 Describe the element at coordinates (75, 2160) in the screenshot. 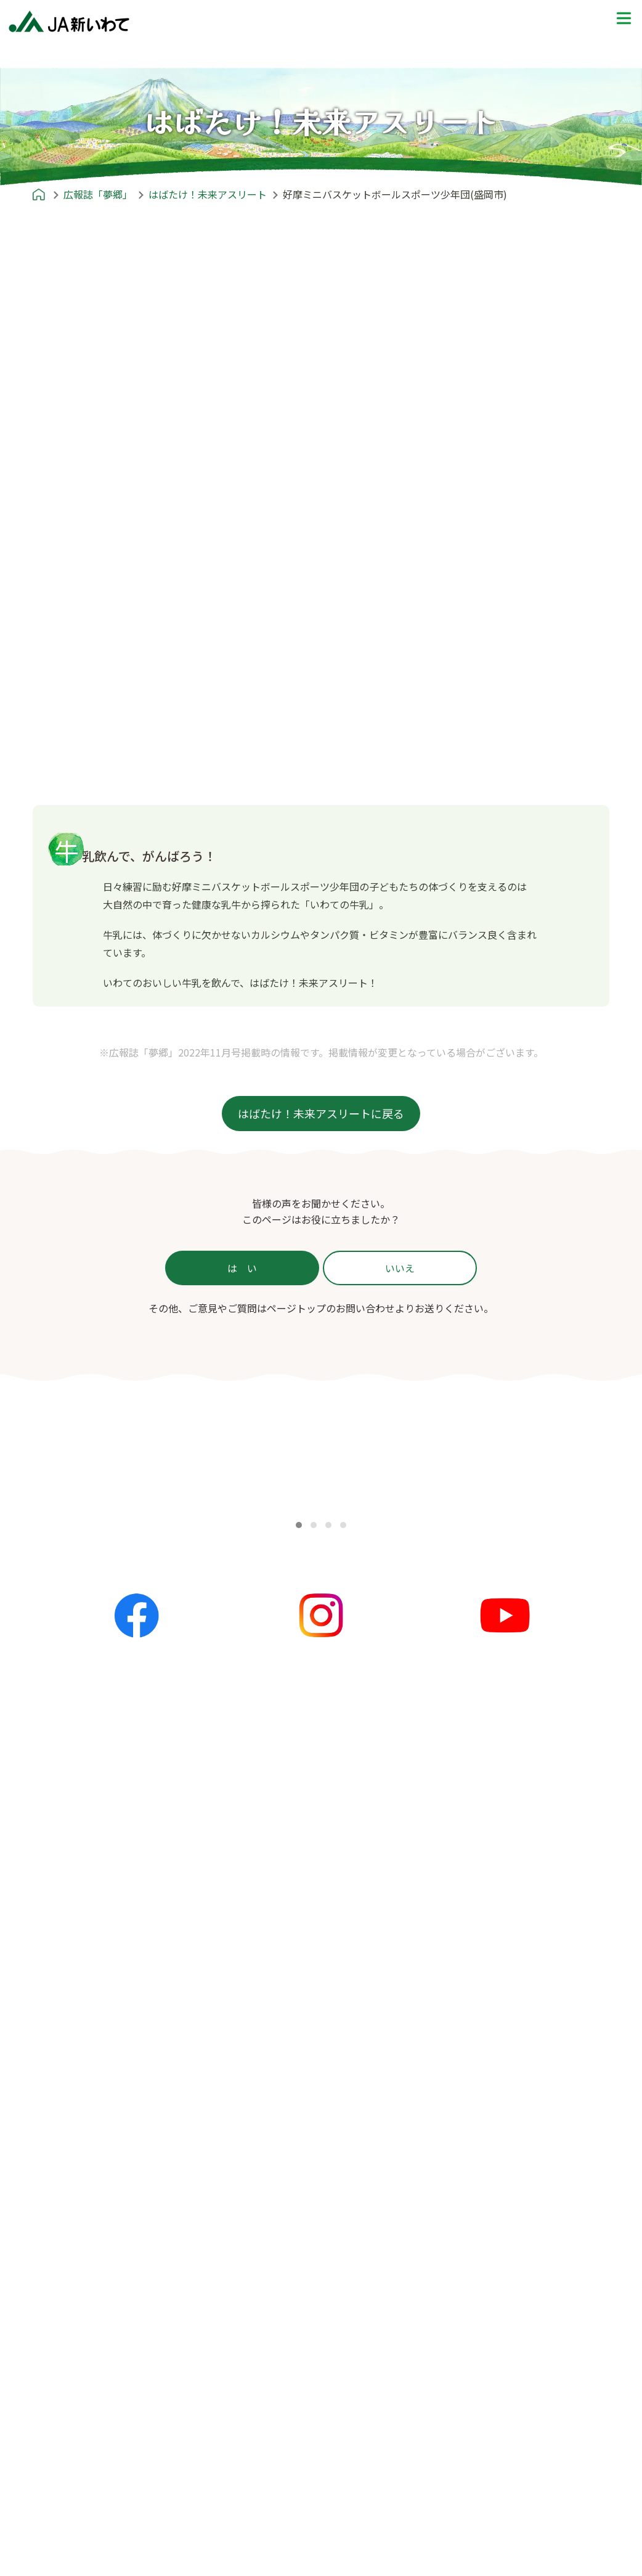

I see `かが'Sファミリー` at that location.